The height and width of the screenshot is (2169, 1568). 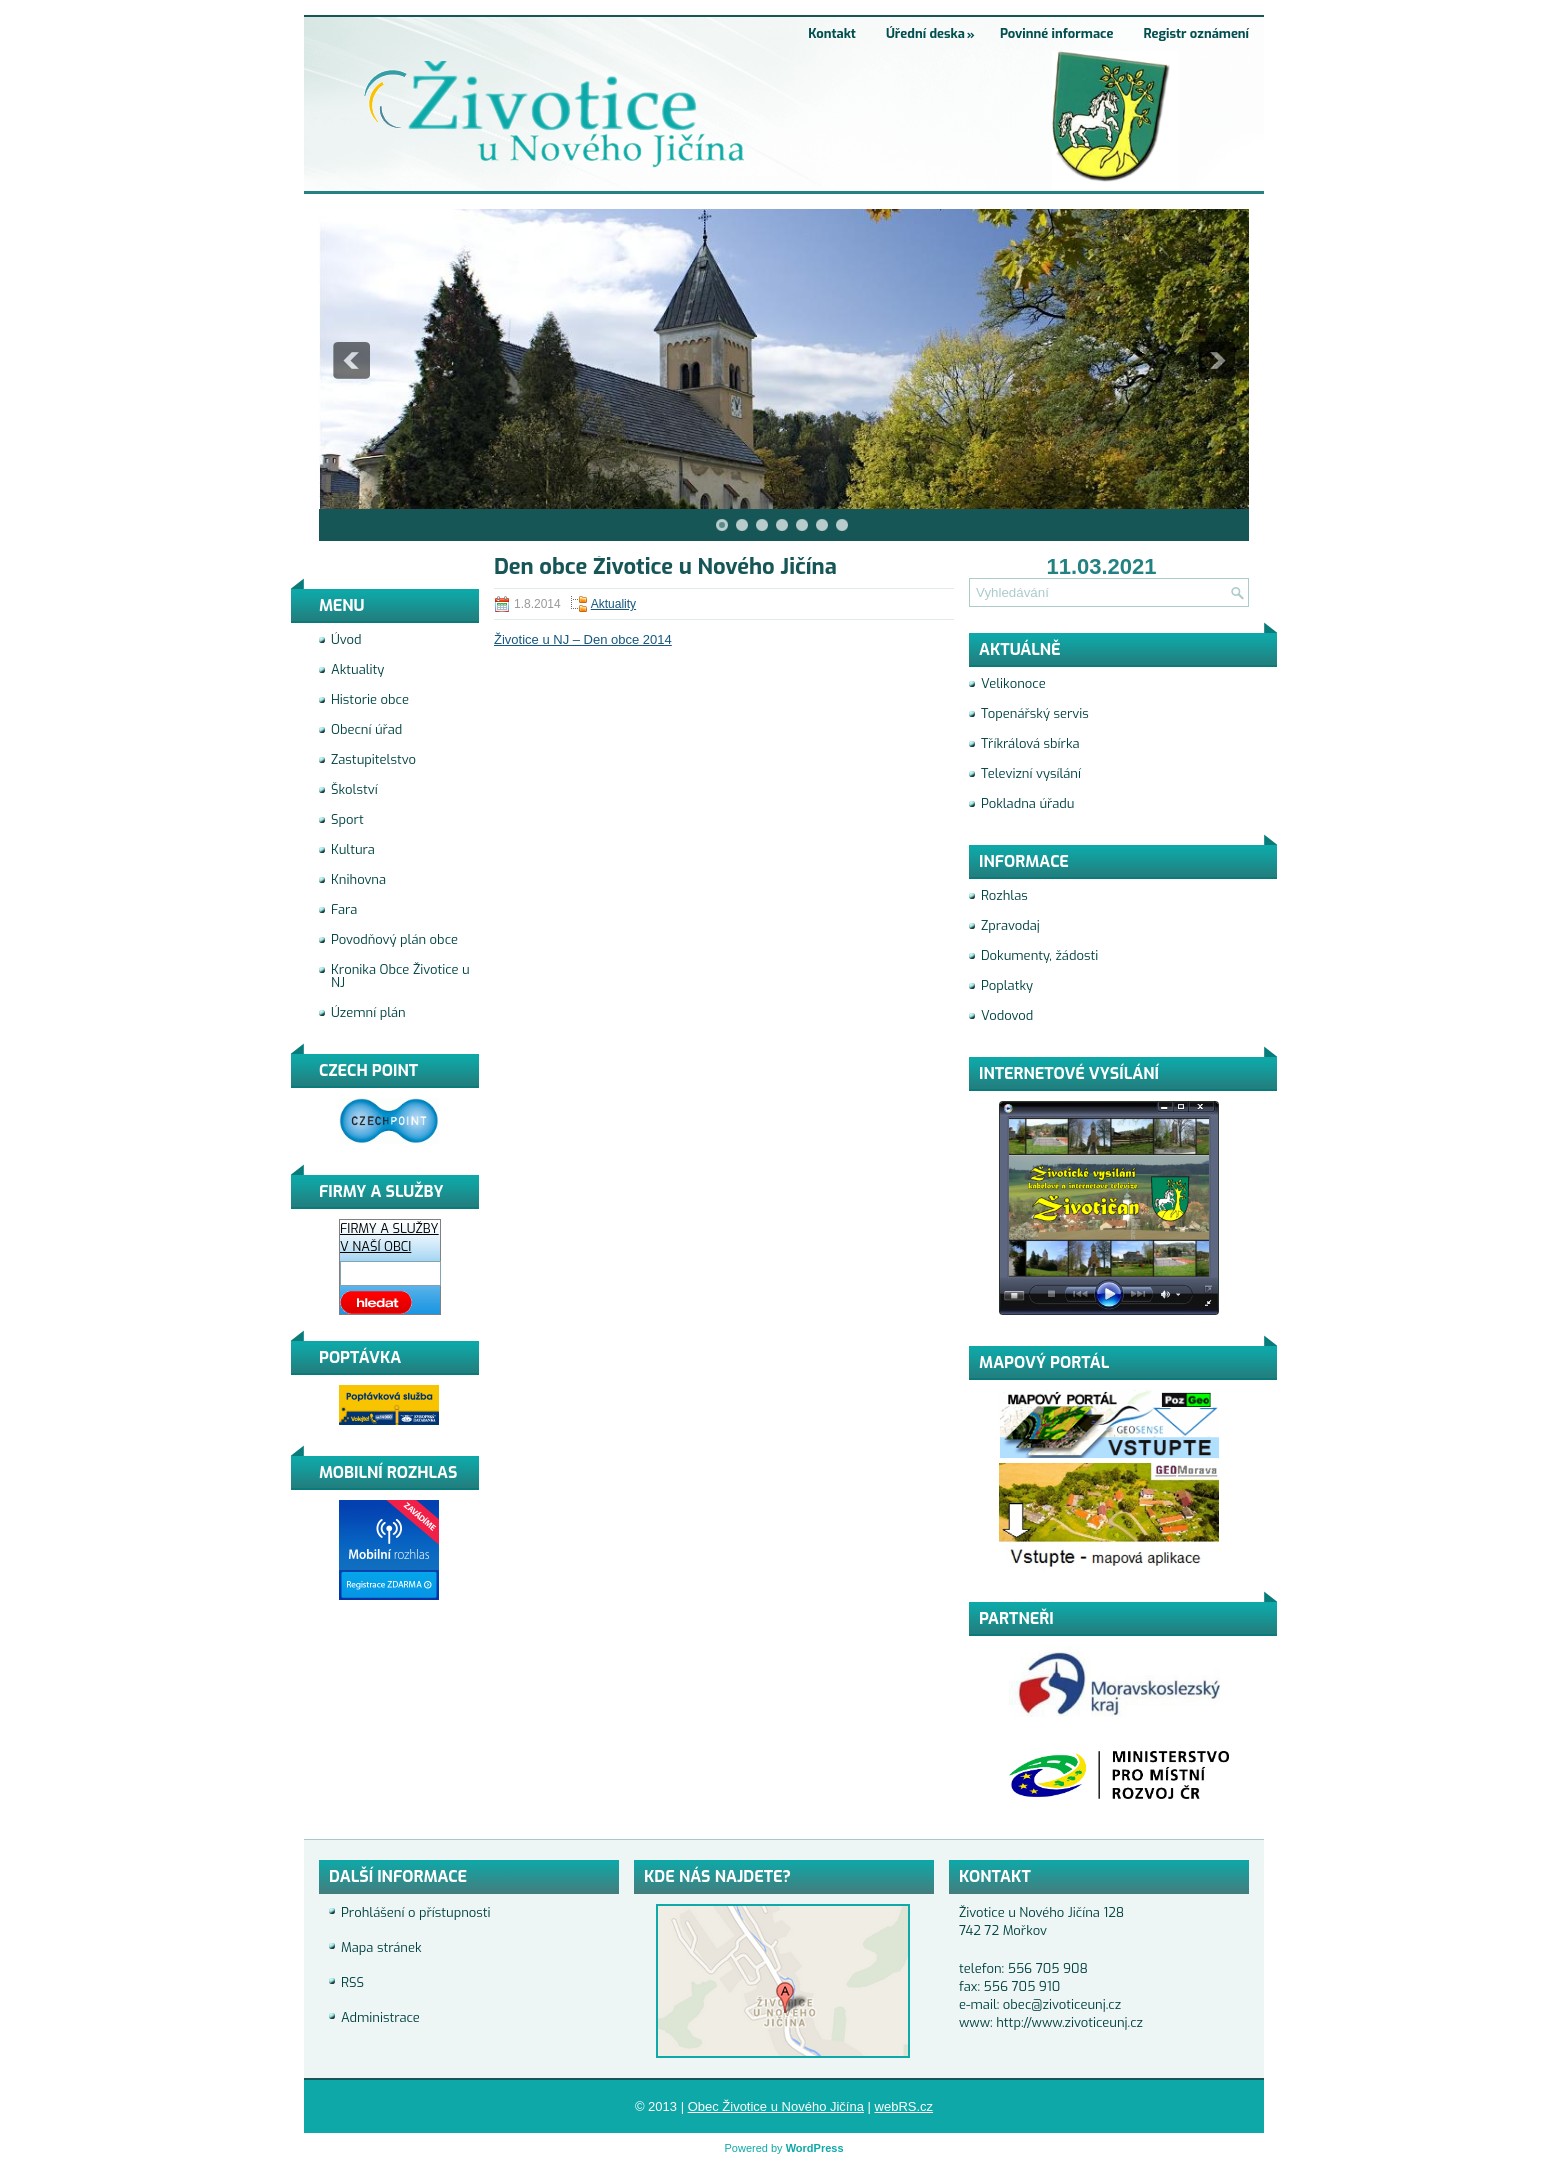 What do you see at coordinates (400, 976) in the screenshot?
I see `Kronika Obce Životice u NJ` at bounding box center [400, 976].